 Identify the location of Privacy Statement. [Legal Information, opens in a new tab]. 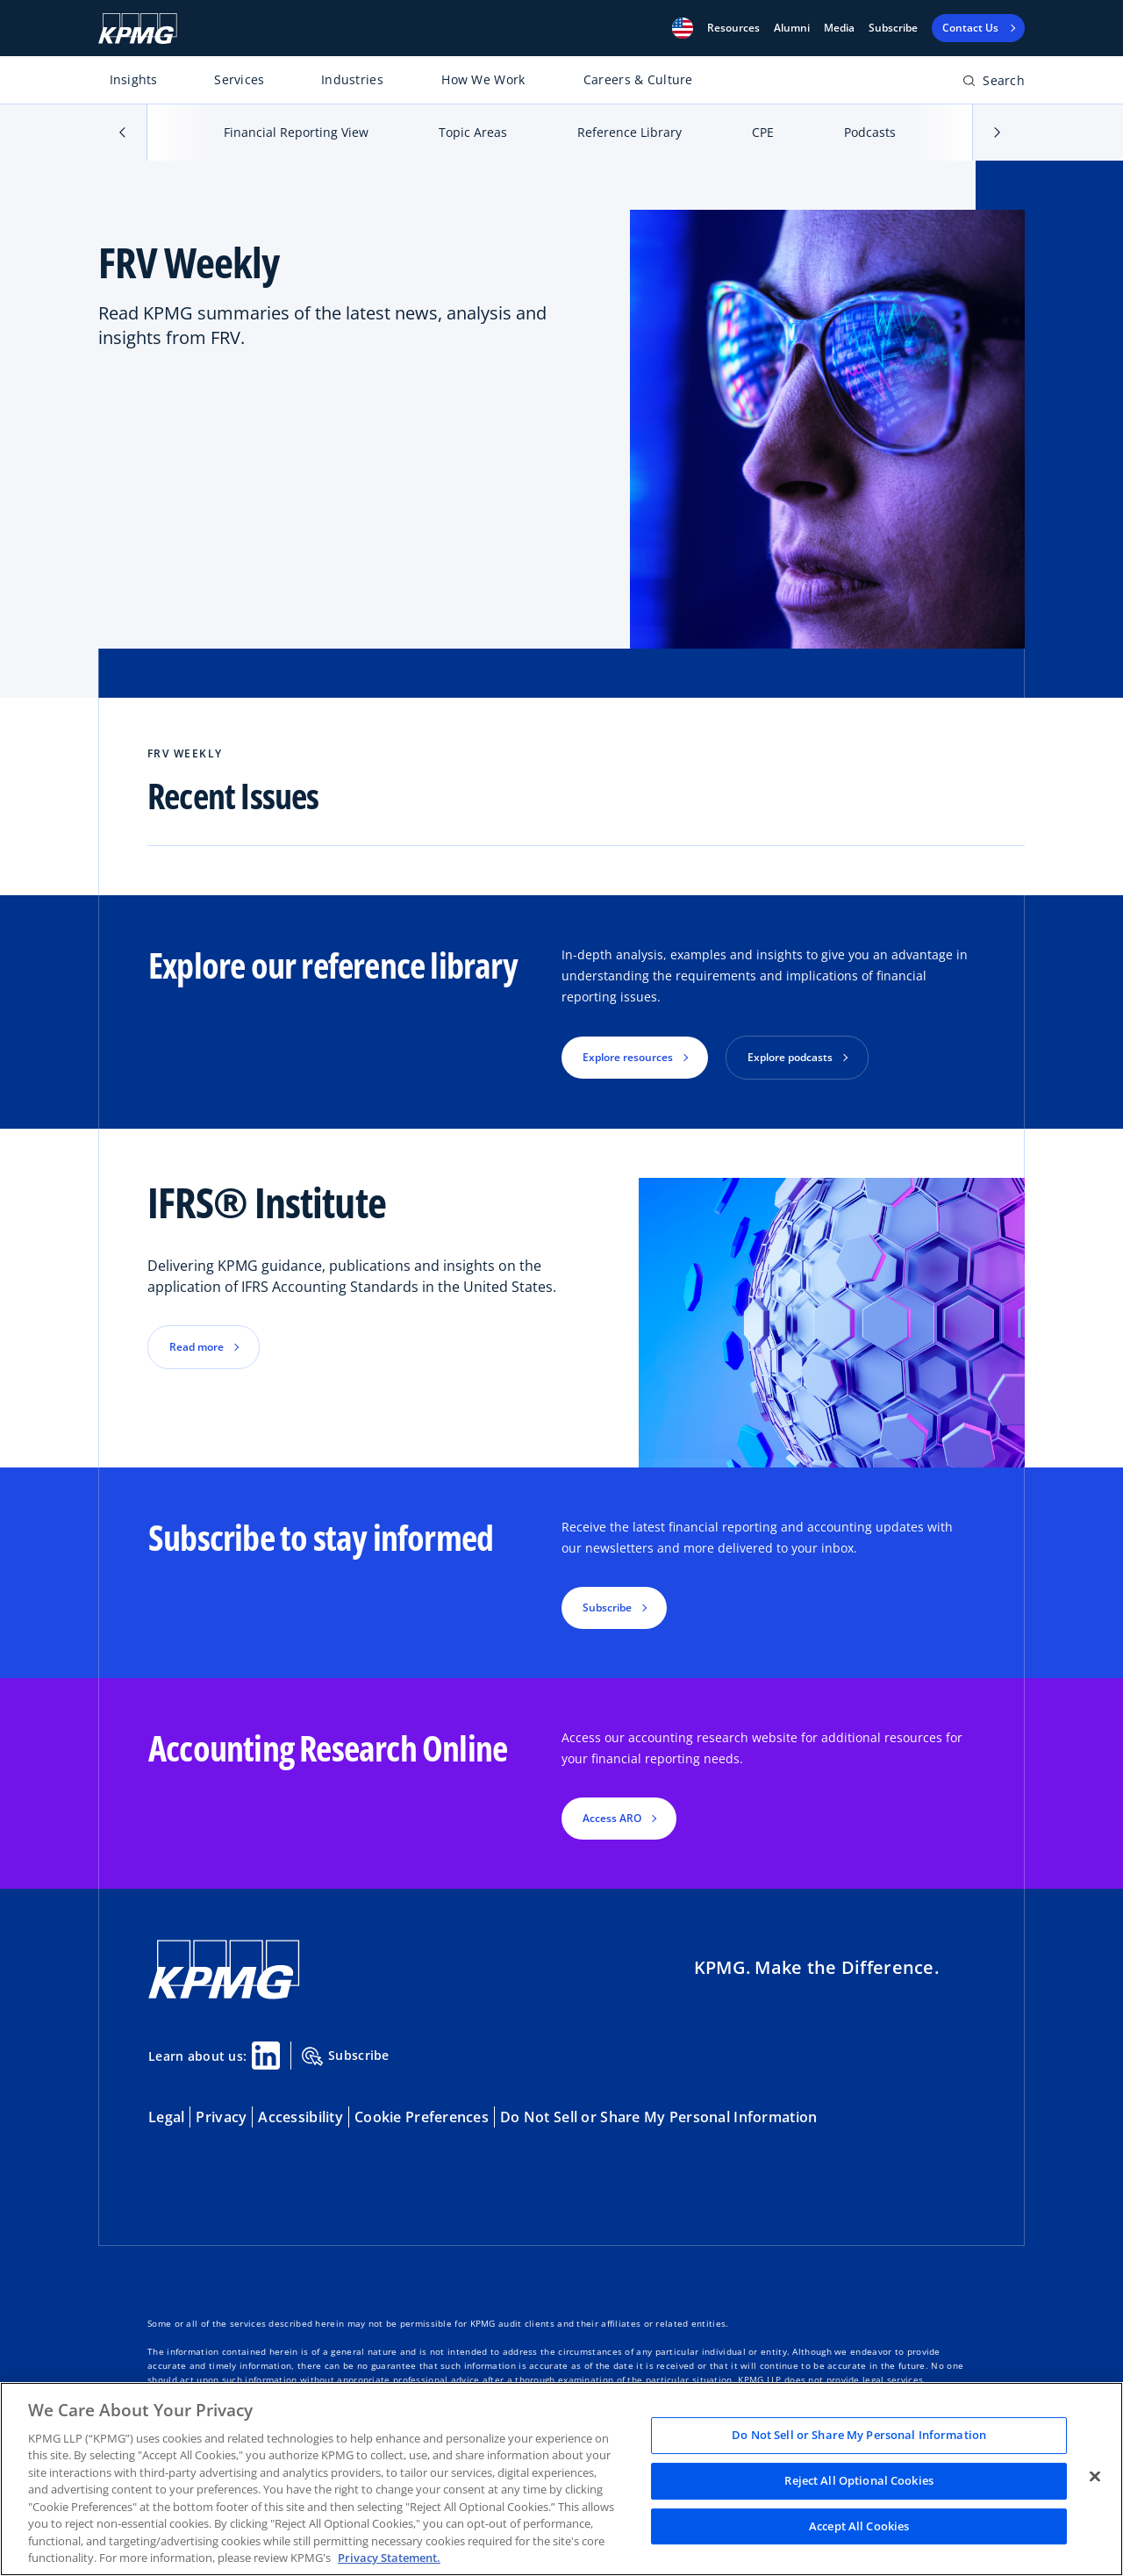
(389, 2557).